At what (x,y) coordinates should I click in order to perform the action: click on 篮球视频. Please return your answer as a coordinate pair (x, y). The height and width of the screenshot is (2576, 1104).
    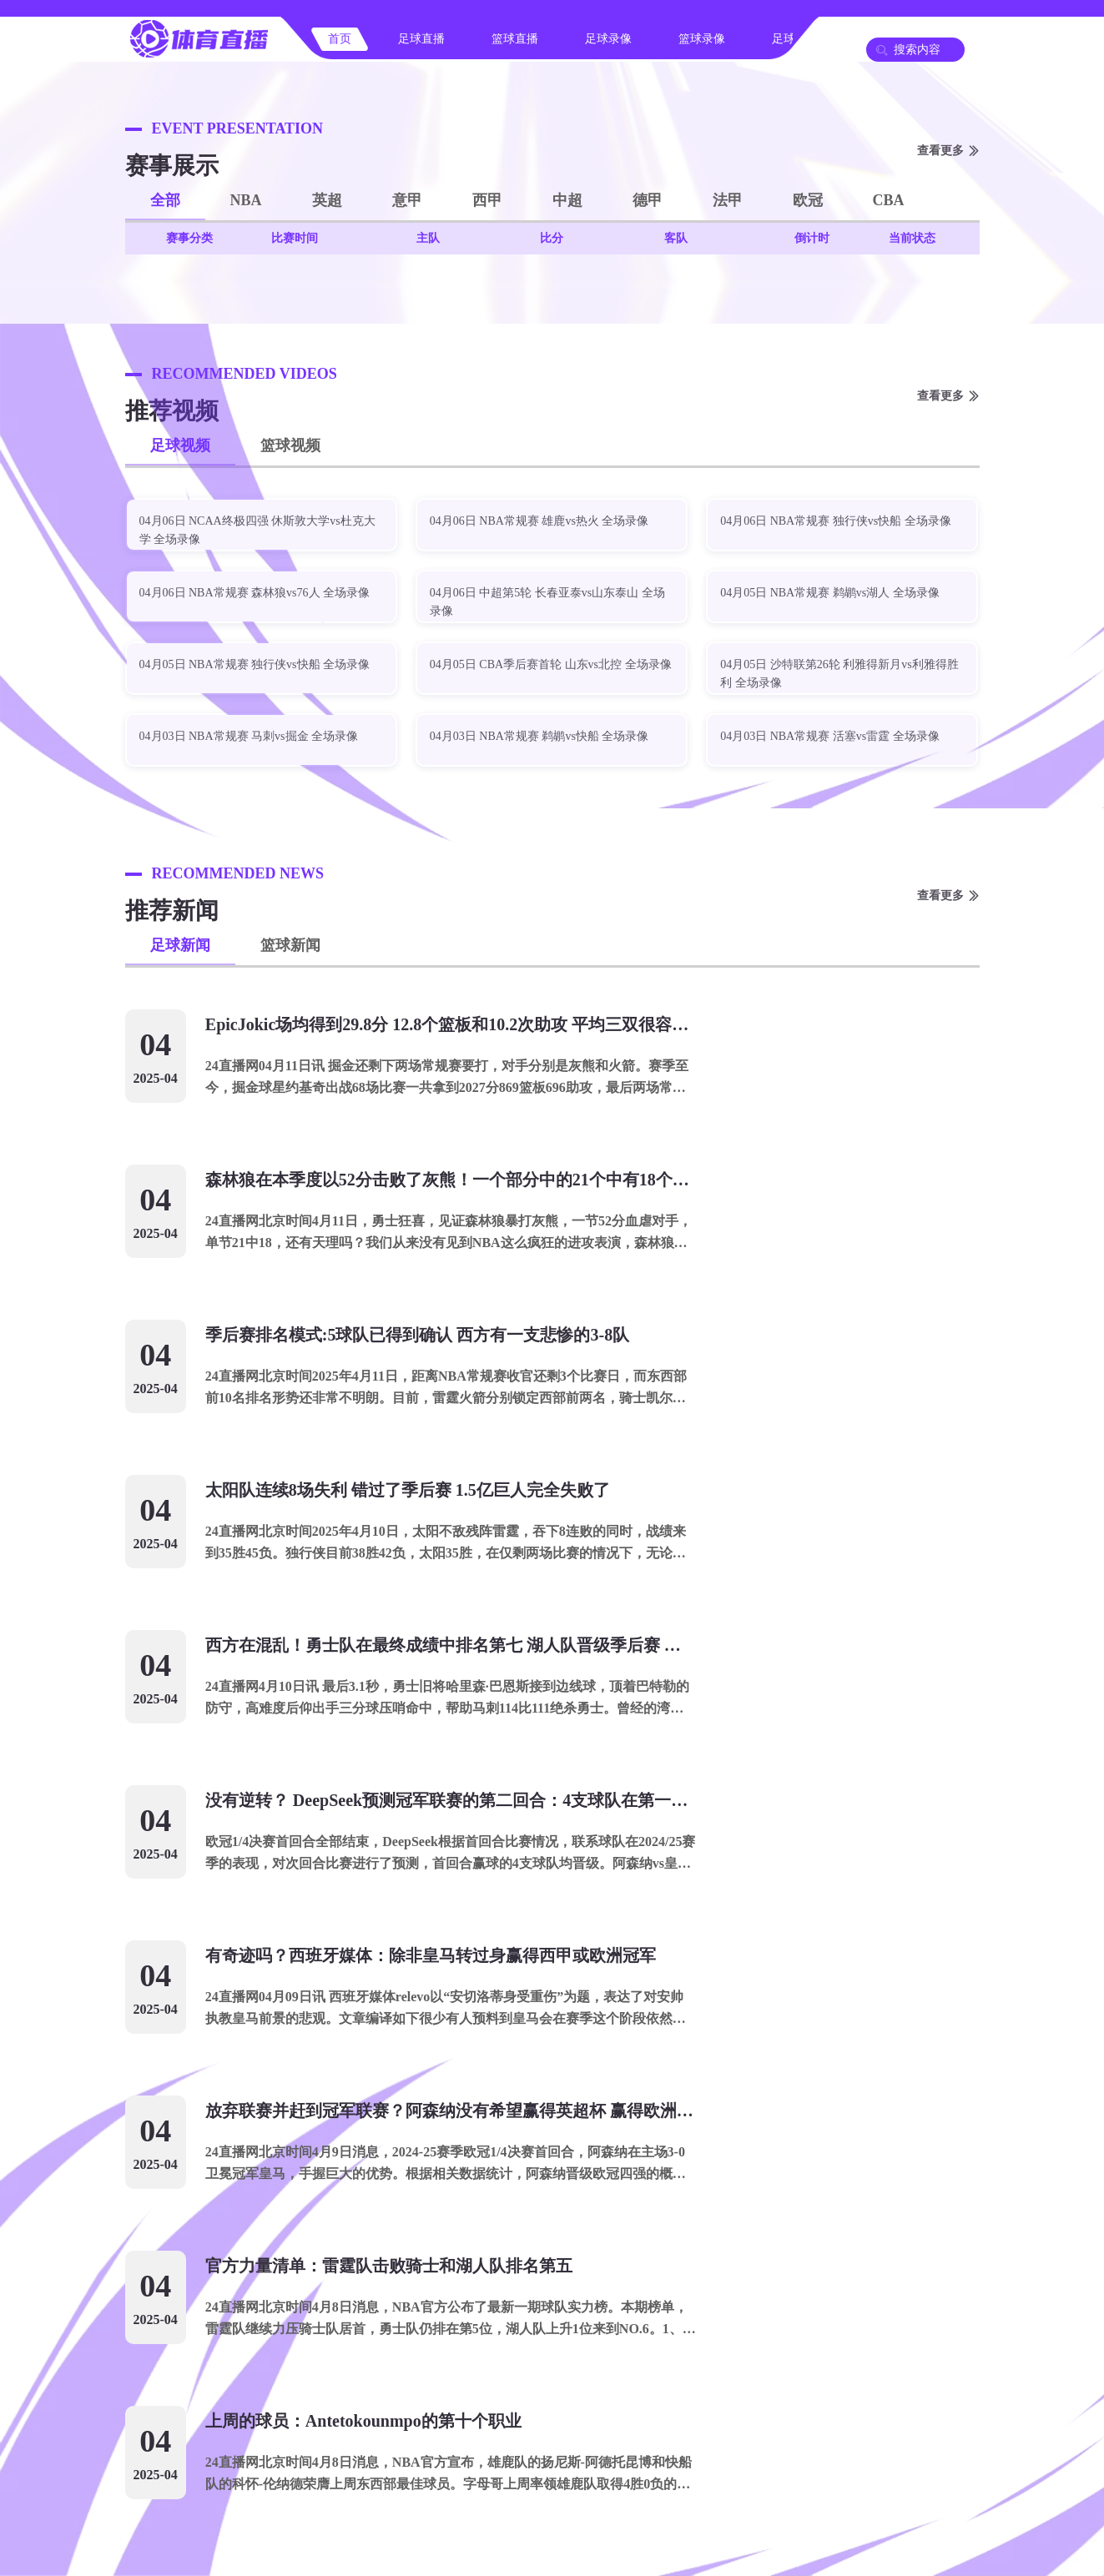
    Looking at the image, I should click on (290, 445).